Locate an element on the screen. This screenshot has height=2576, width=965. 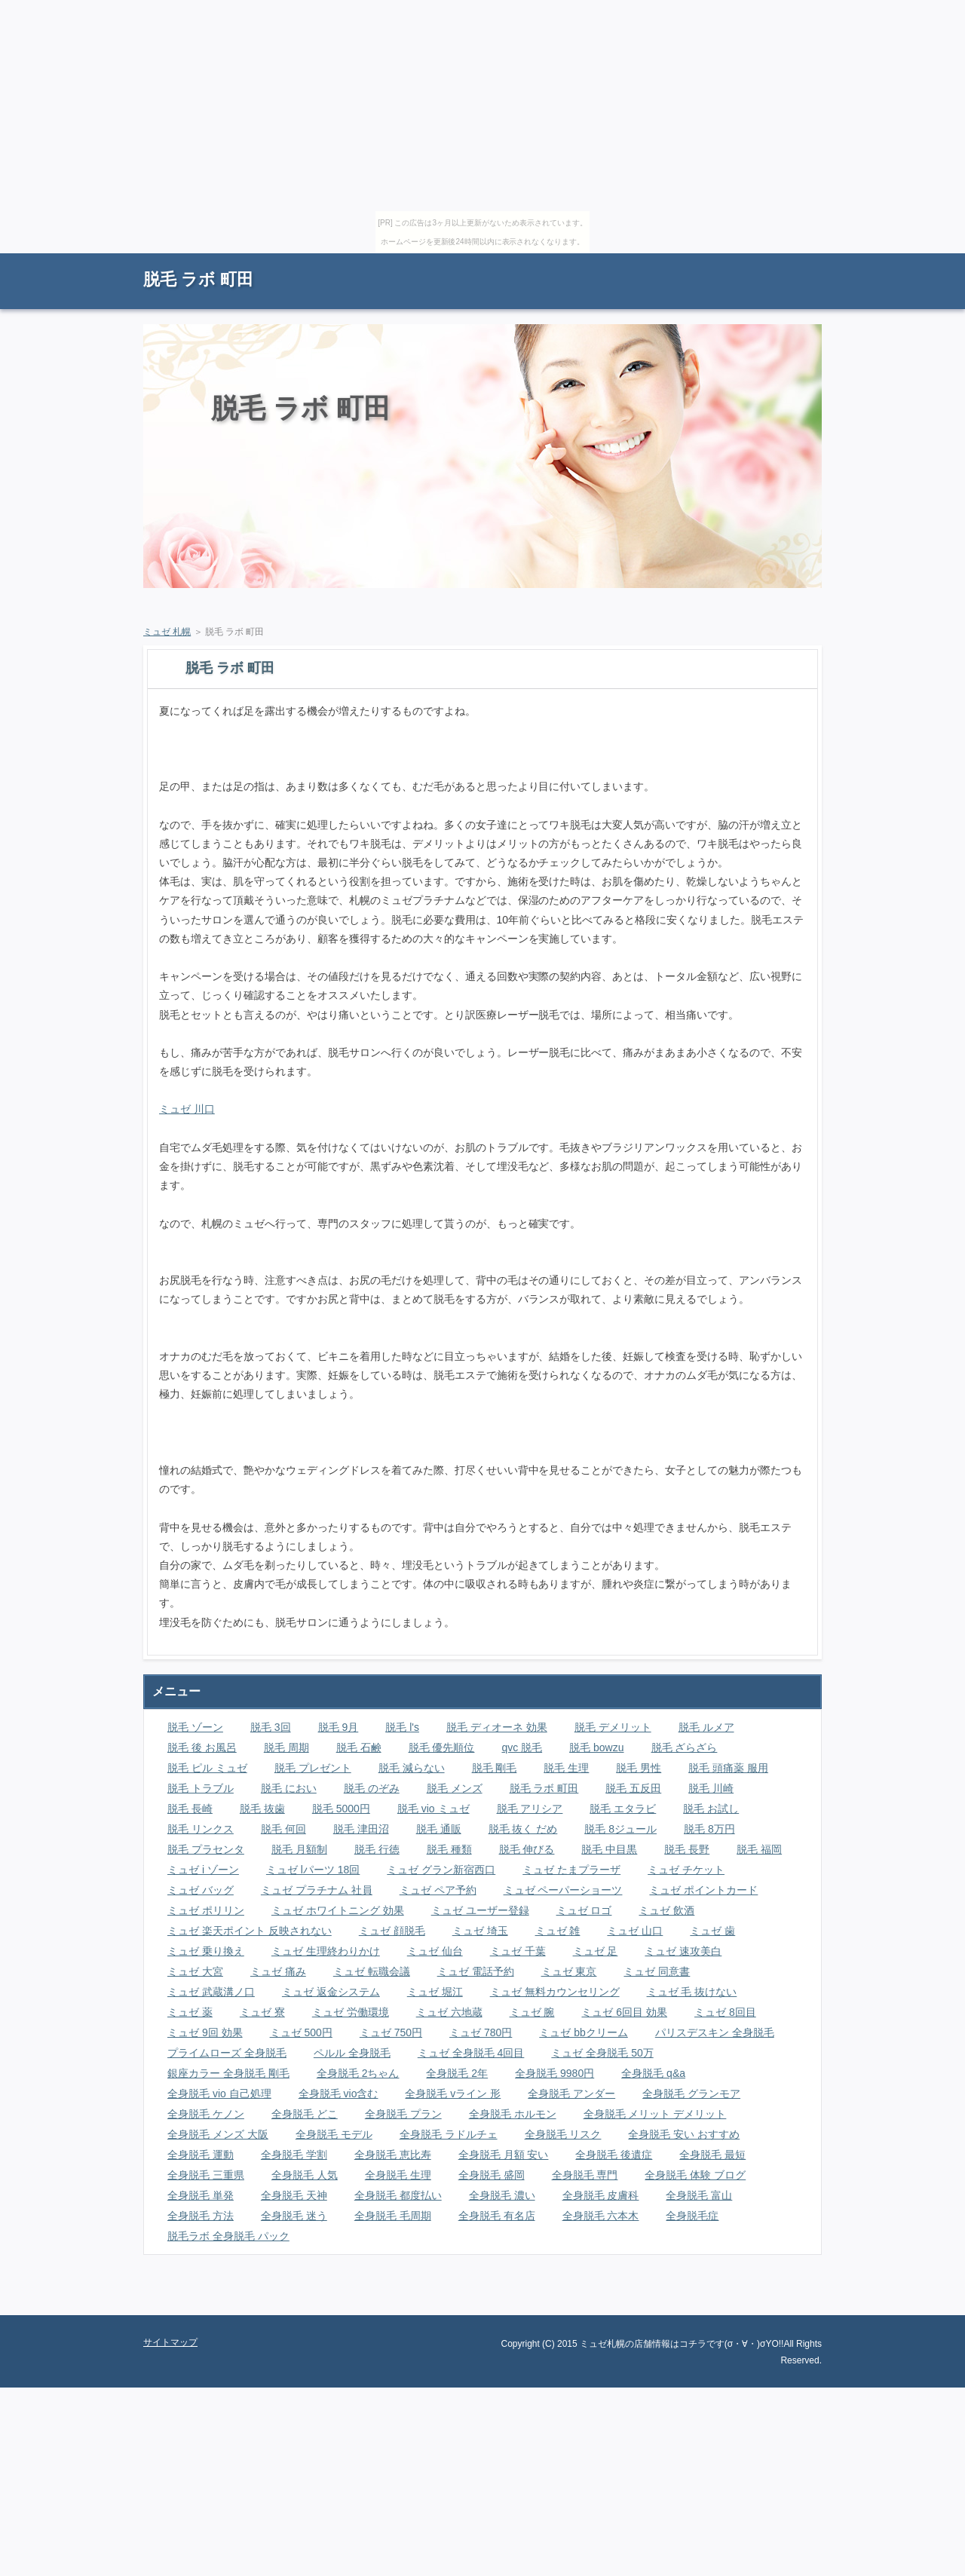
ミュゼ 同意書 is located at coordinates (656, 1971).